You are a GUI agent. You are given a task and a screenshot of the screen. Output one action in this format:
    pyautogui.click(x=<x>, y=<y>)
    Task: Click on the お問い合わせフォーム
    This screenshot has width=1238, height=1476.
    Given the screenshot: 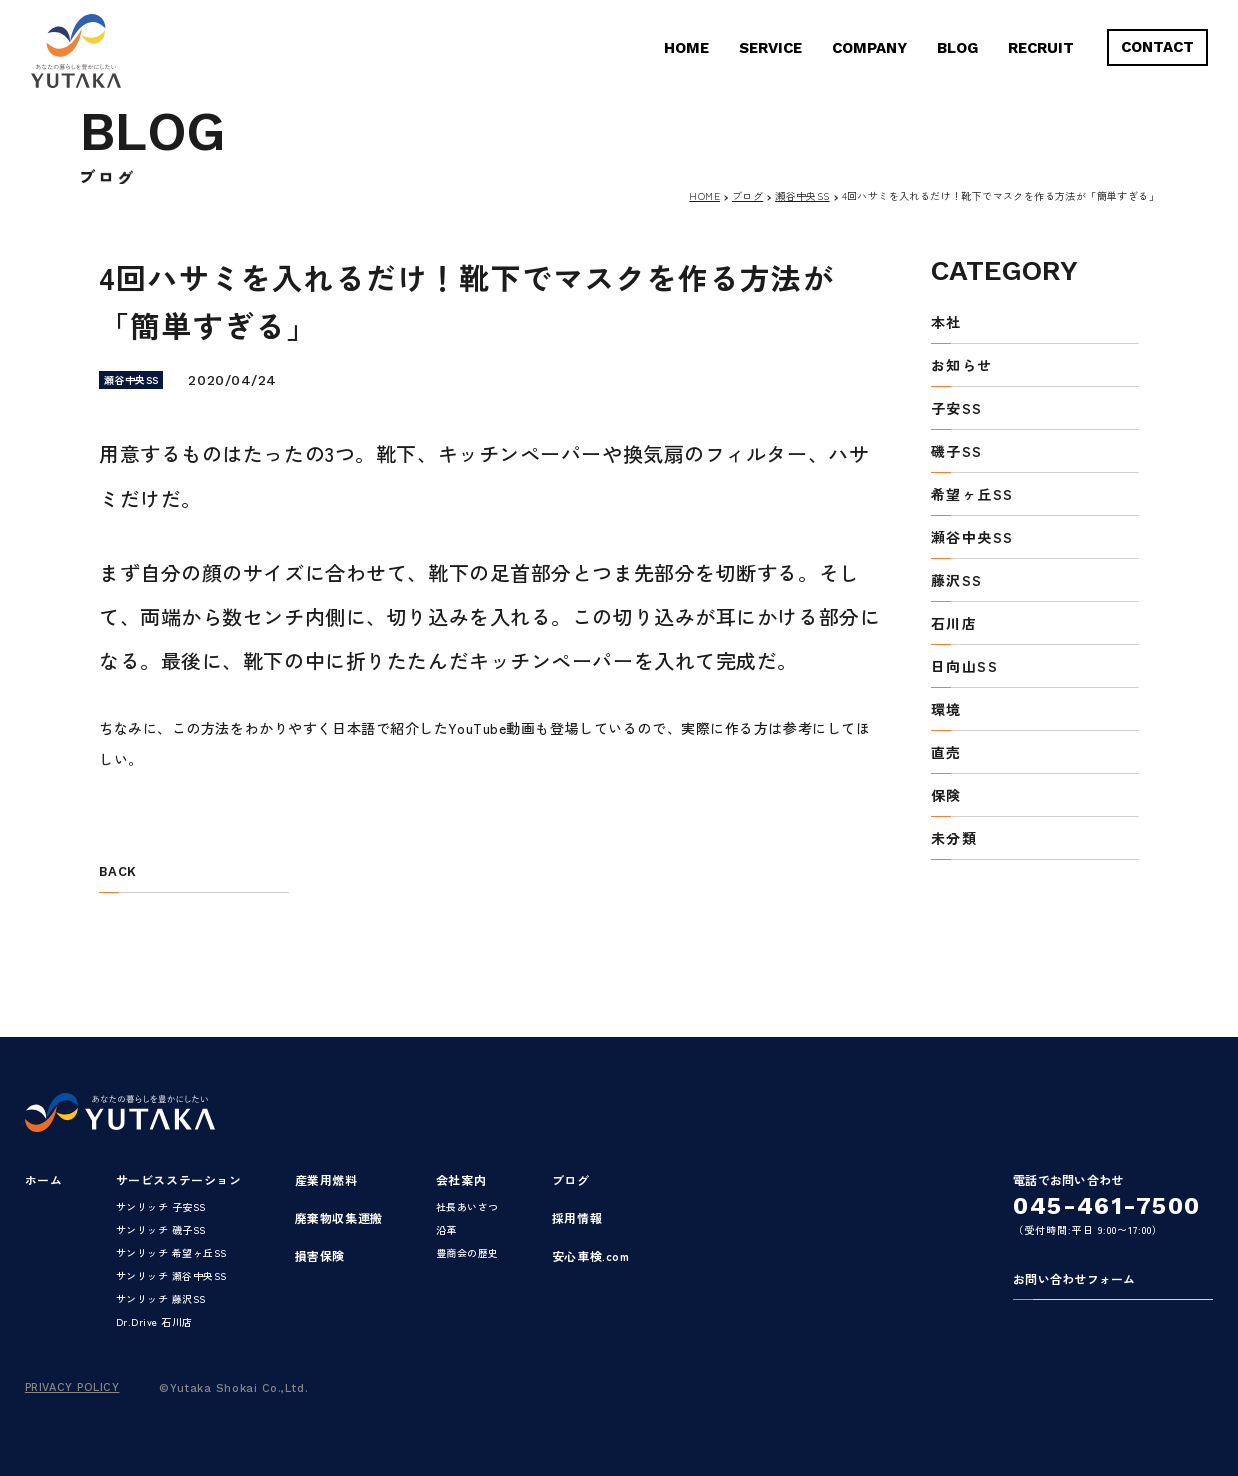 What is the action you would take?
    pyautogui.click(x=1074, y=1280)
    